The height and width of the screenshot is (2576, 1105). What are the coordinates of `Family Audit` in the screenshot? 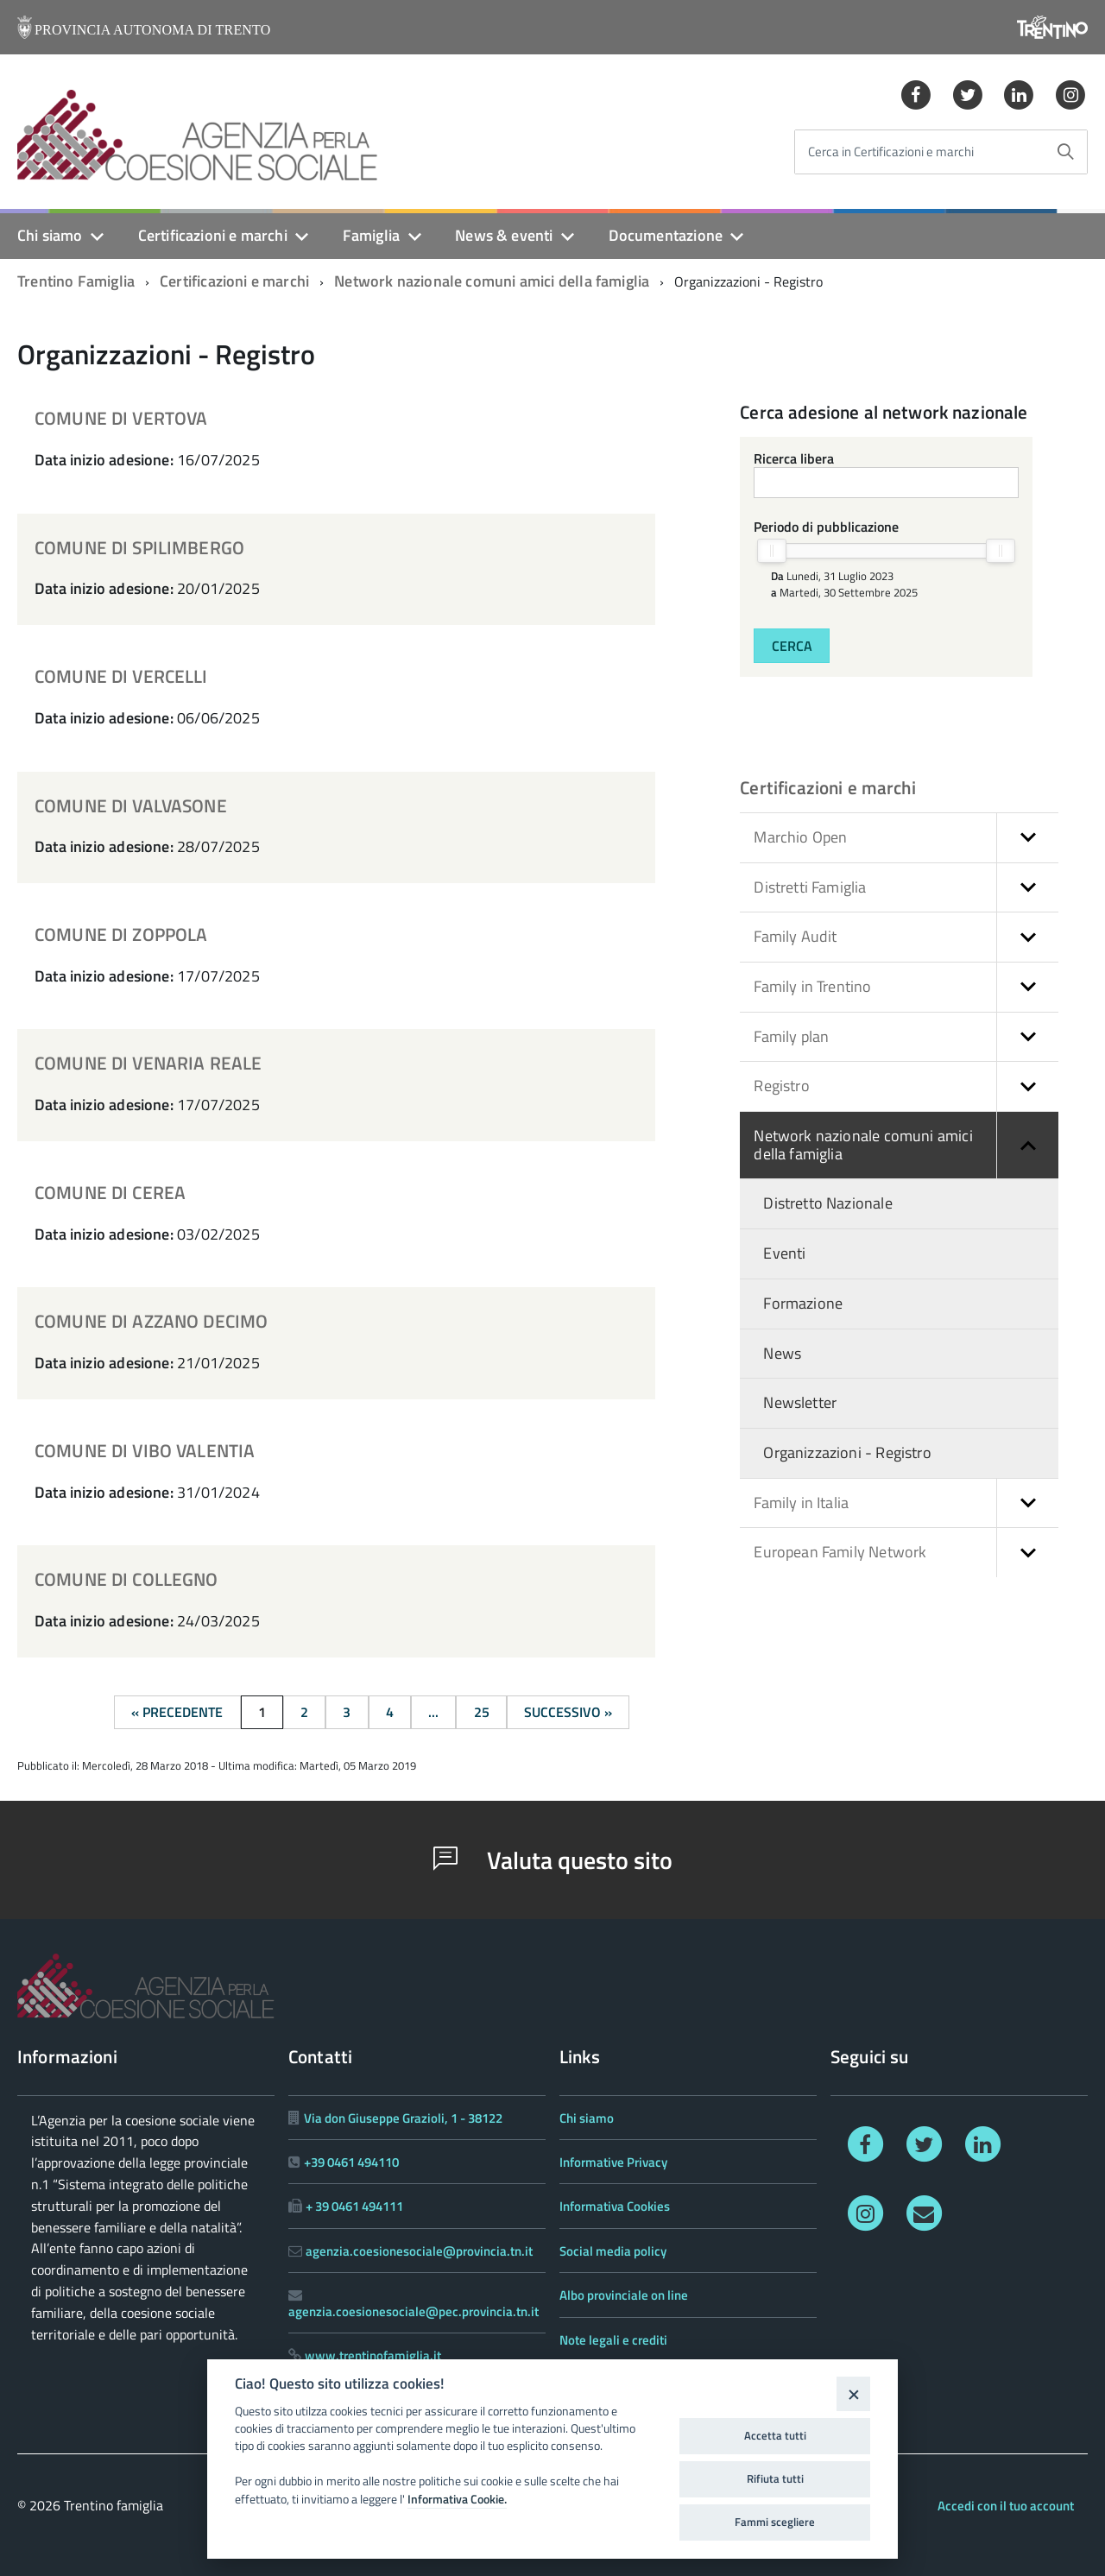 It's located at (906, 937).